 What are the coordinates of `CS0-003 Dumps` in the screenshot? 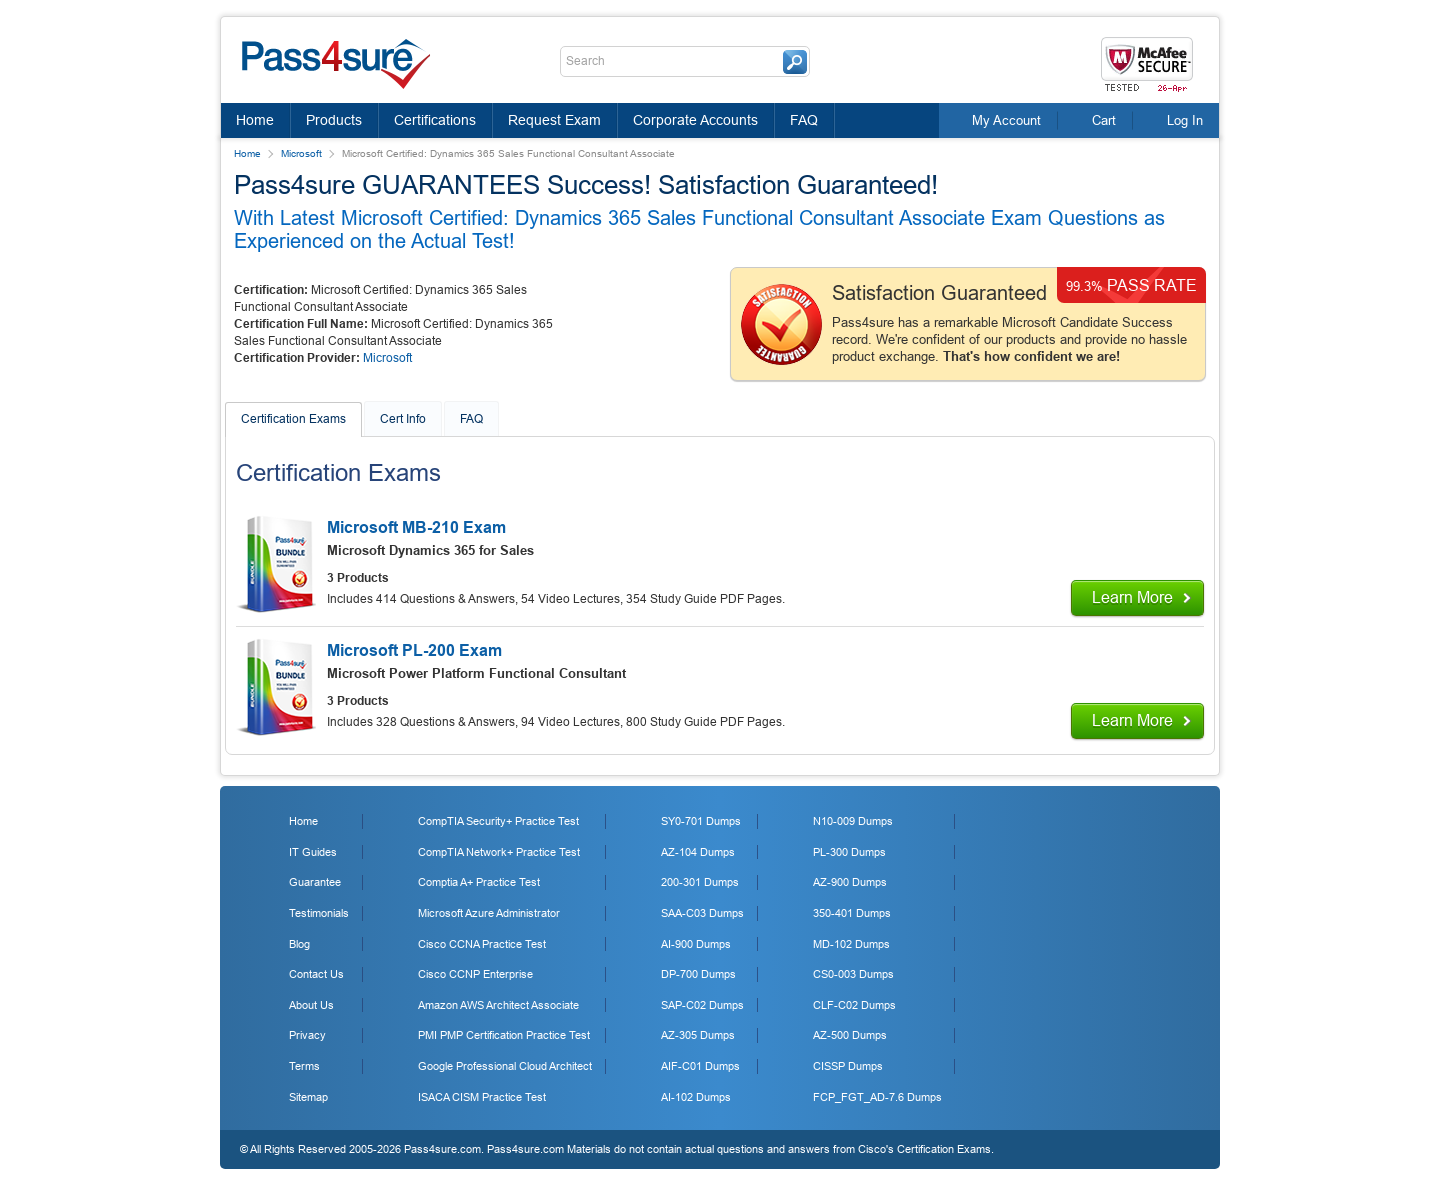 It's located at (853, 974).